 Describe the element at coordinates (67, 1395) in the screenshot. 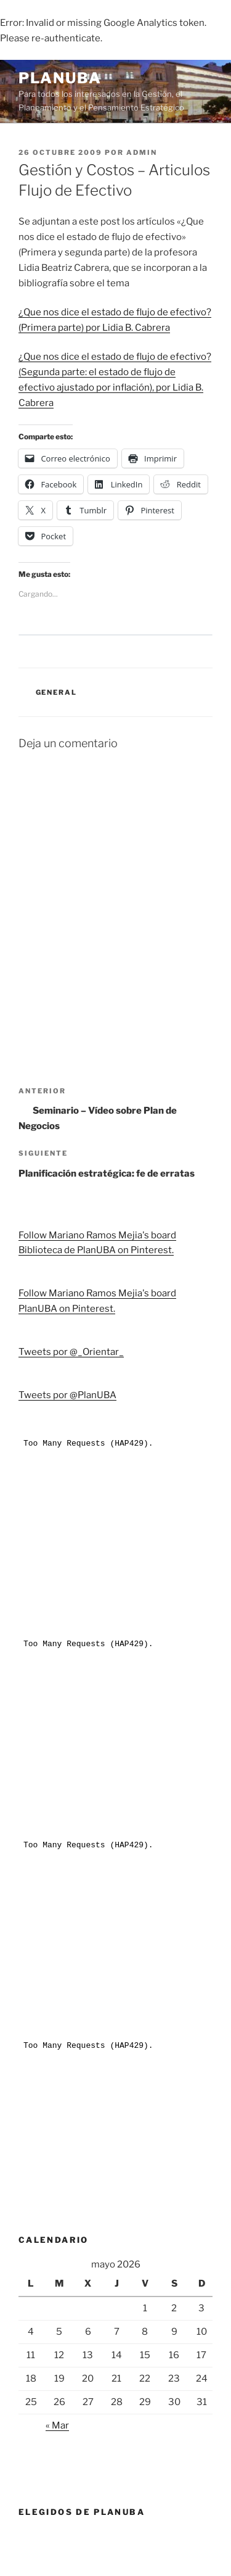

I see `Tweets por @PlanUBA` at that location.